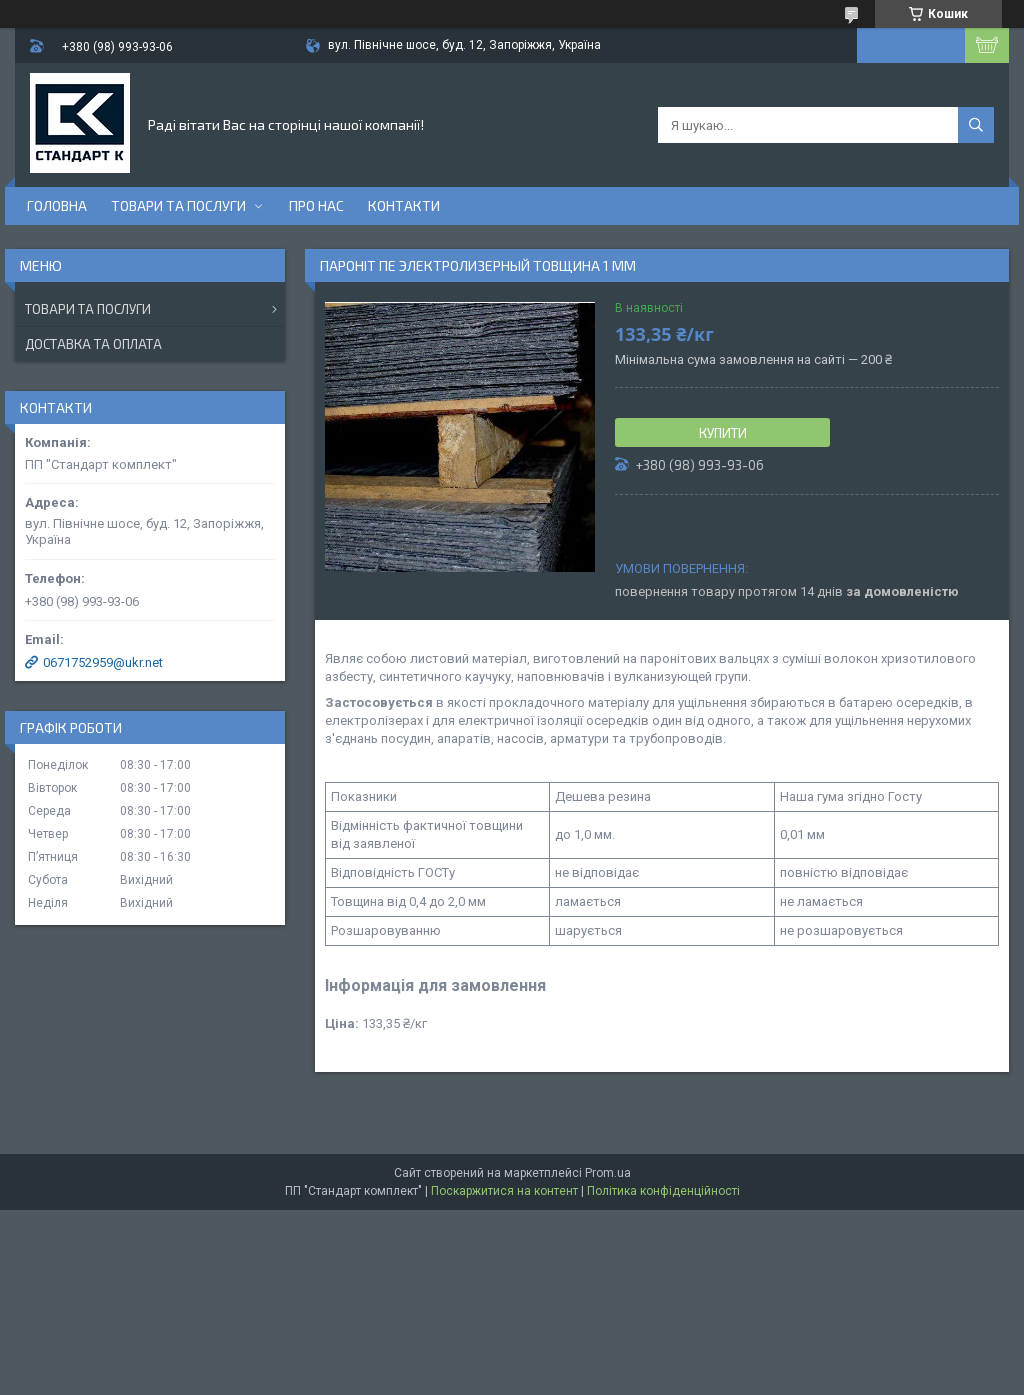 This screenshot has width=1024, height=1395. I want to click on Prom.ua, so click(608, 1173).